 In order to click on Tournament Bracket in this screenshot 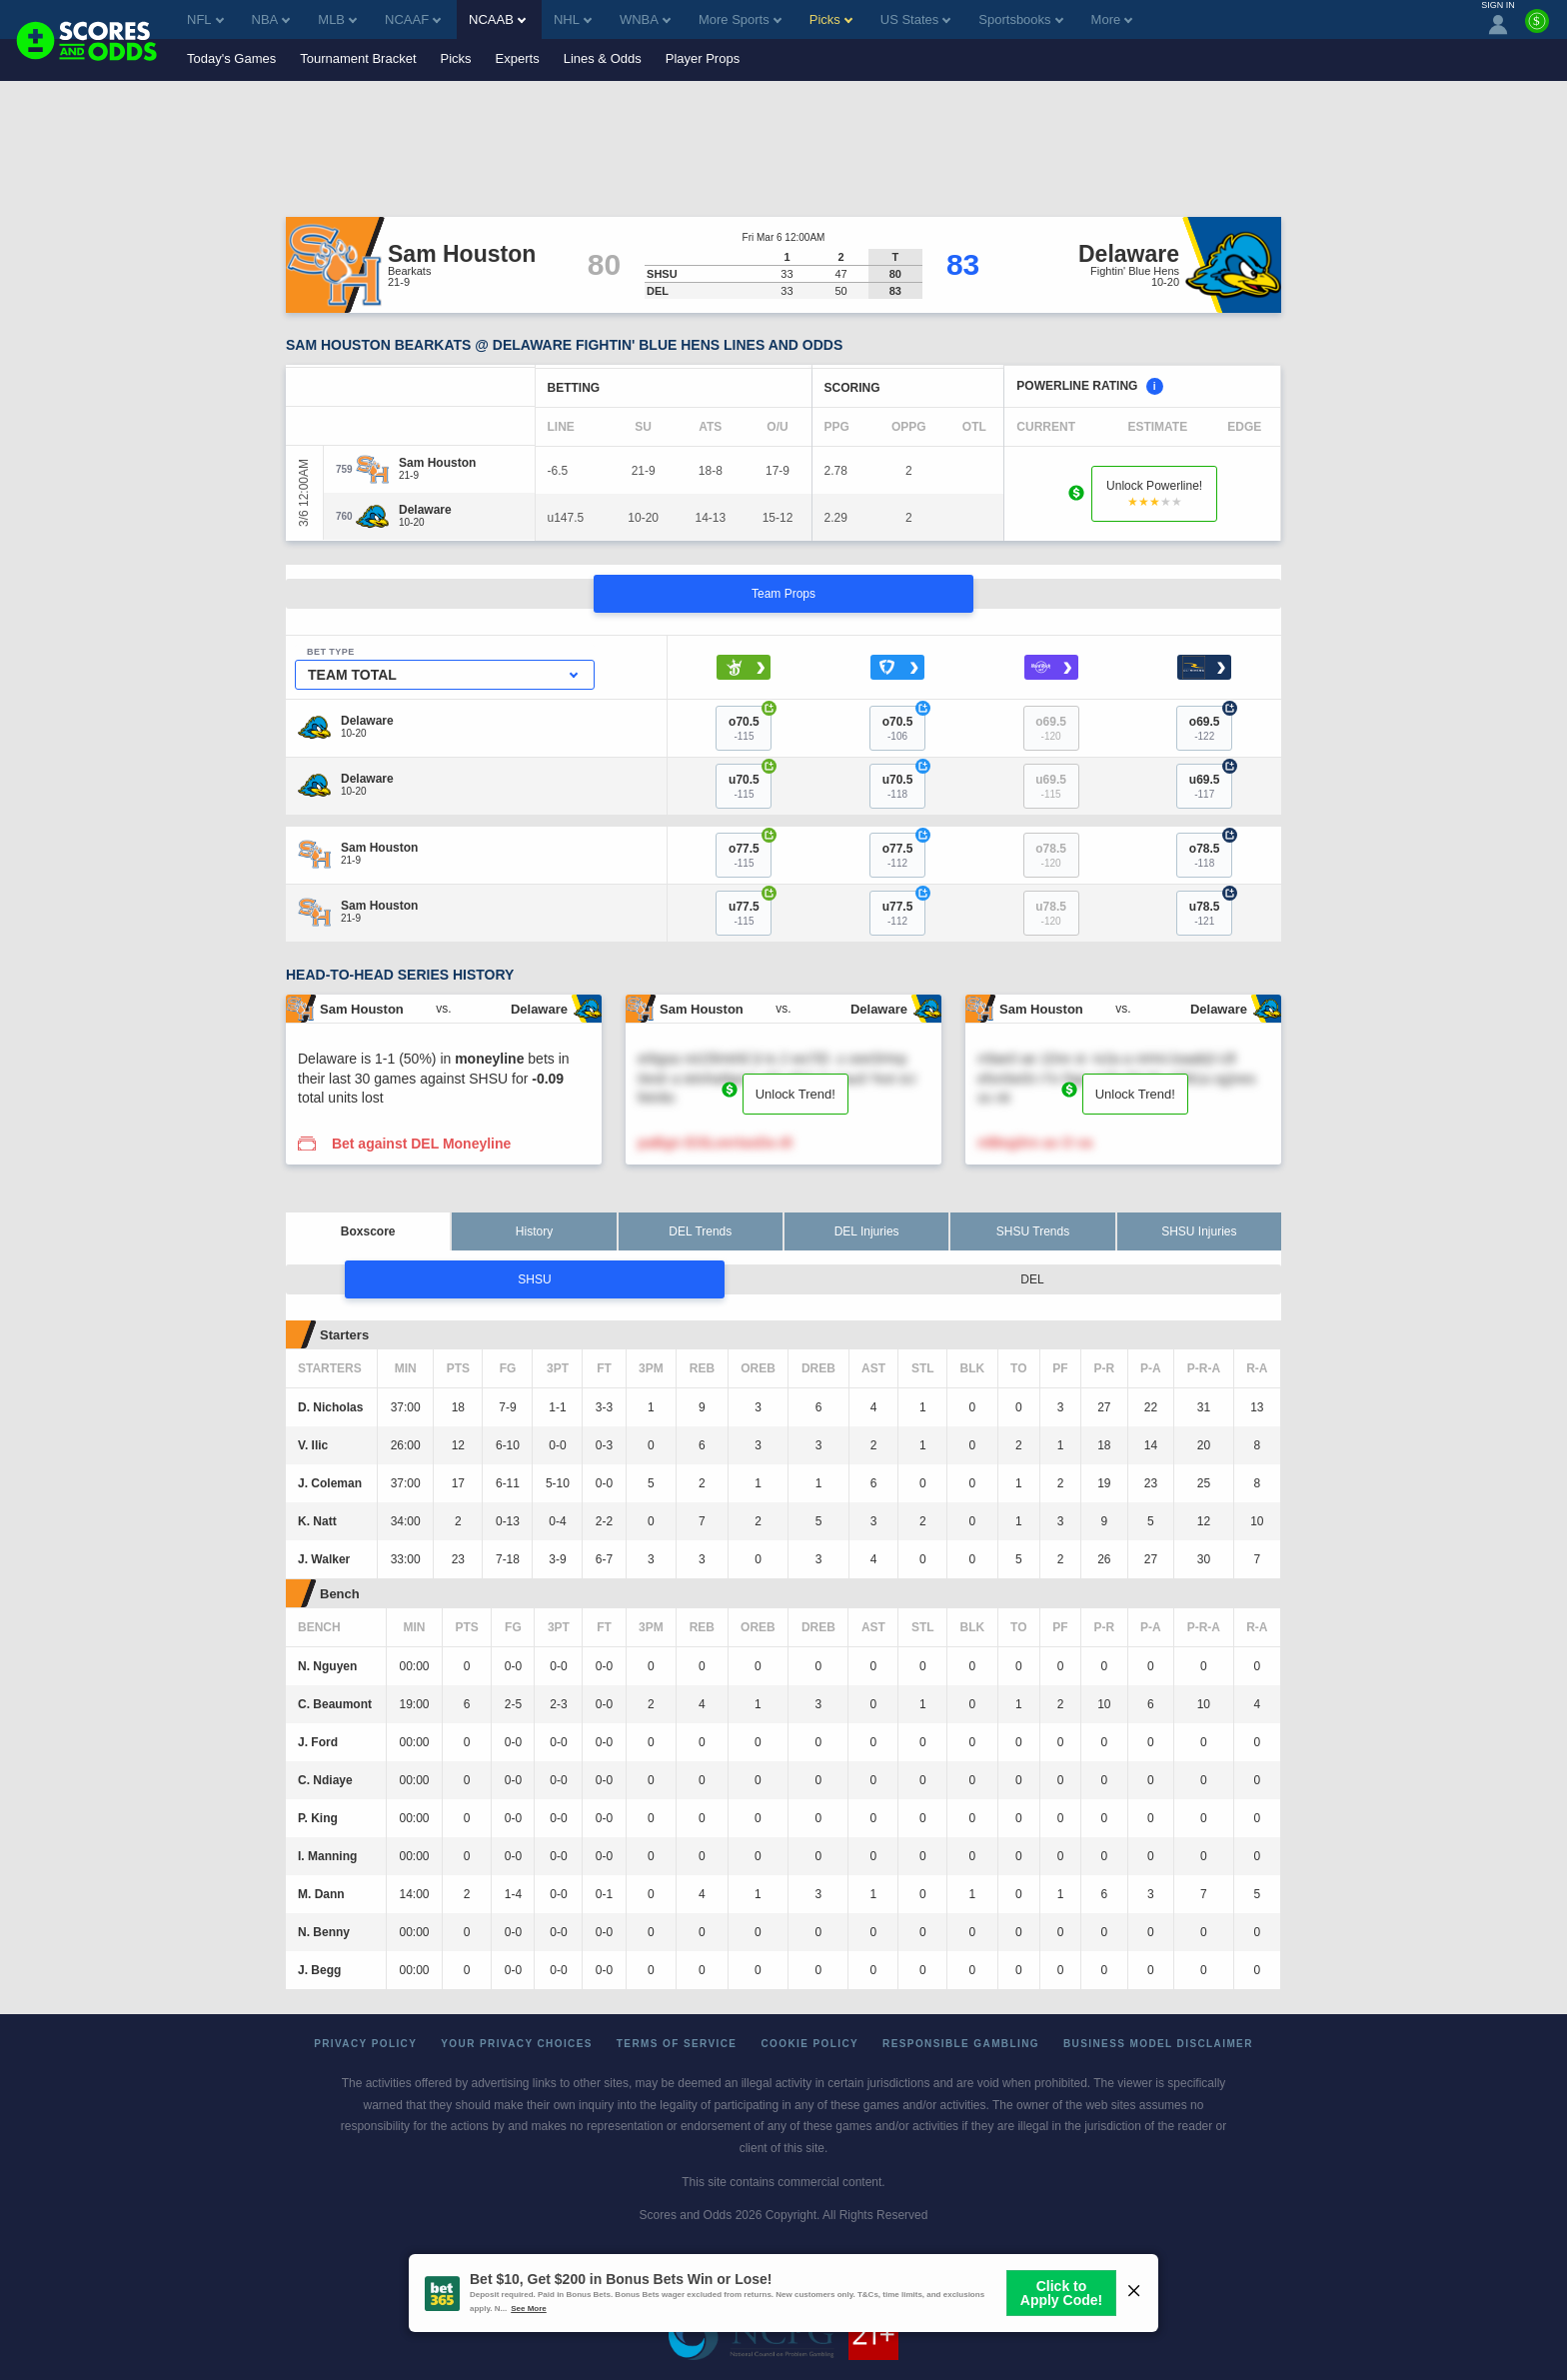, I will do `click(358, 58)`.